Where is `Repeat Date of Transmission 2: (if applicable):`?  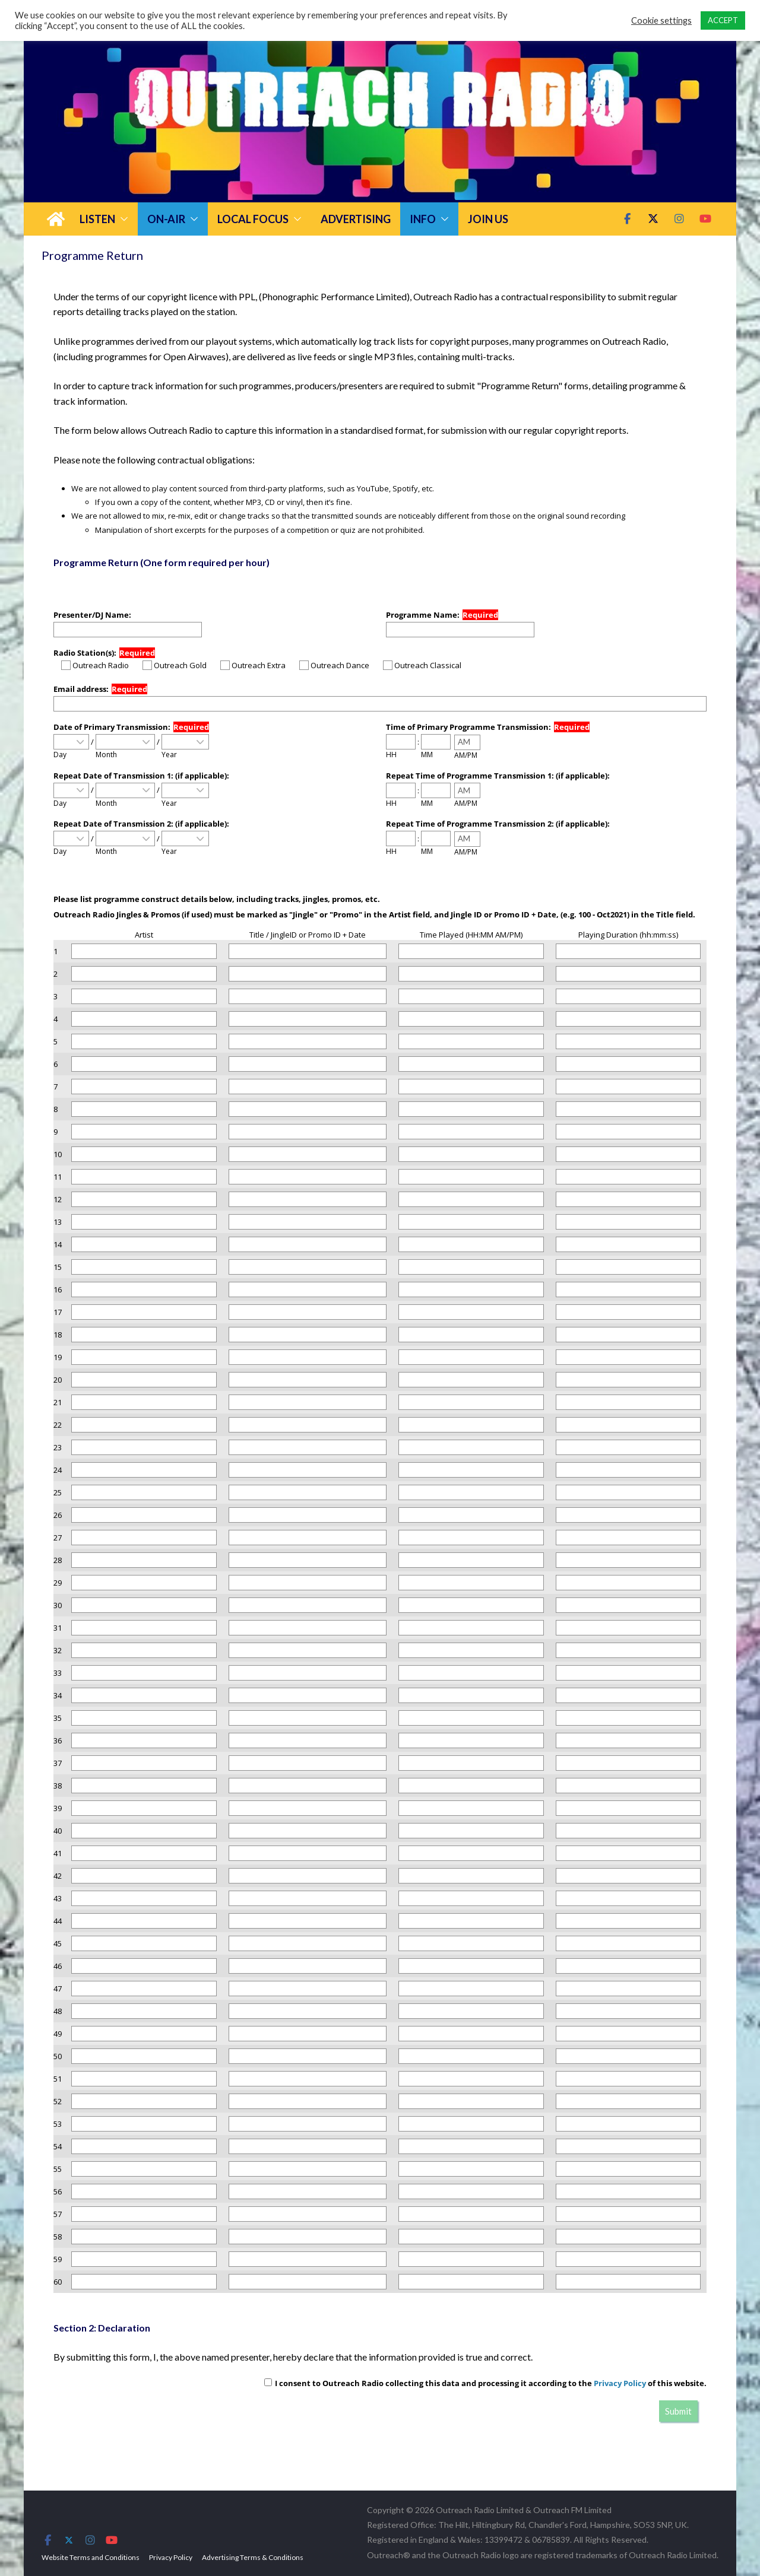 Repeat Date of Transmission 2: (if applicable): is located at coordinates (141, 823).